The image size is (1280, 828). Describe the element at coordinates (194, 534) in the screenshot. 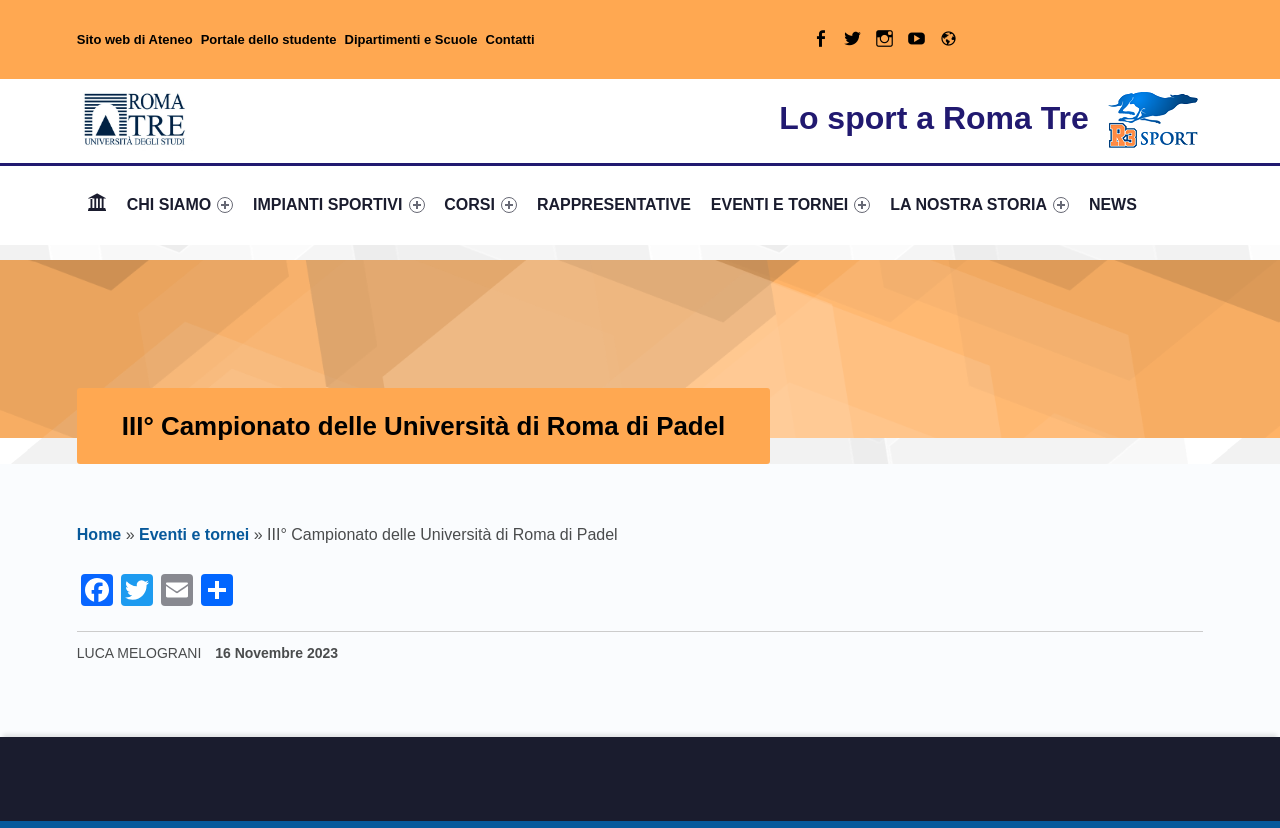

I see `Eventi e tornei` at that location.